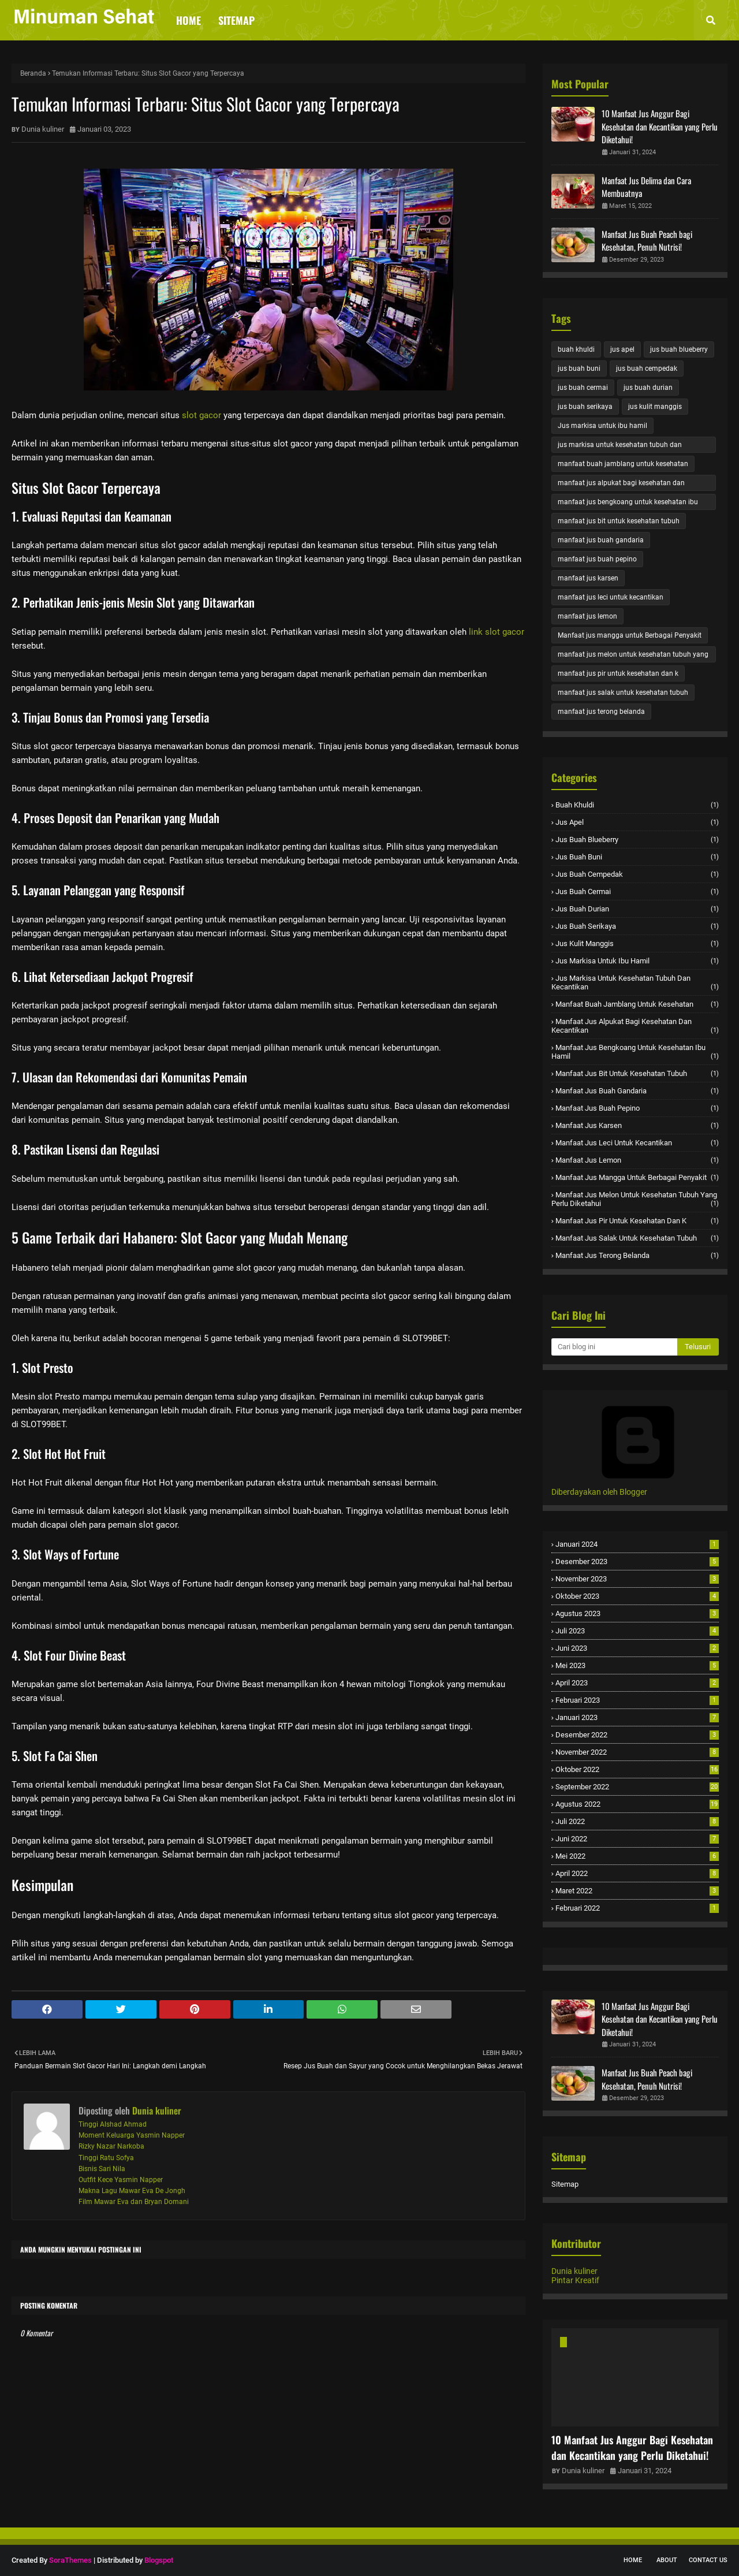 The height and width of the screenshot is (2576, 739). Describe the element at coordinates (637, 1596) in the screenshot. I see `Oktober 2023` at that location.